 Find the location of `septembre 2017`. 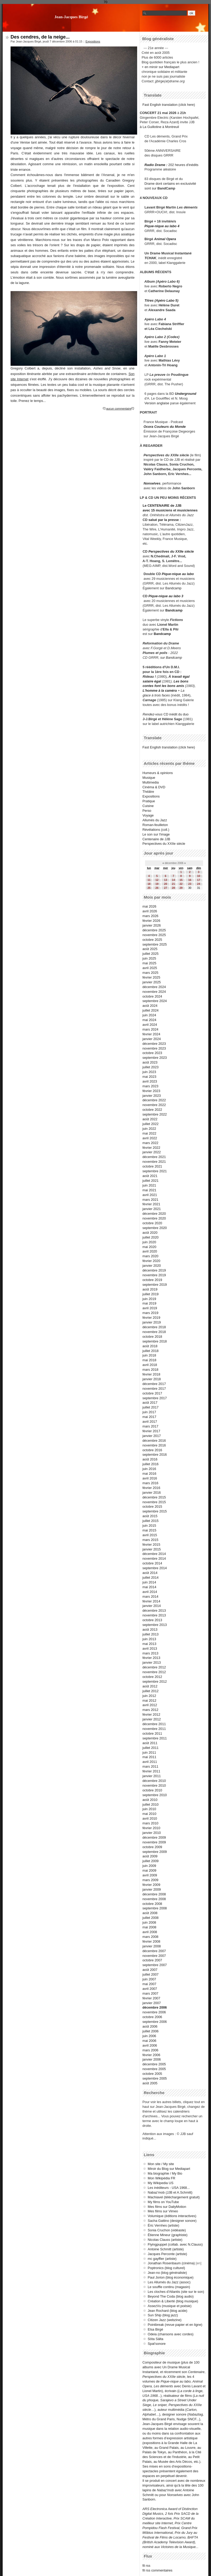

septembre 2017 is located at coordinates (154, 1398).